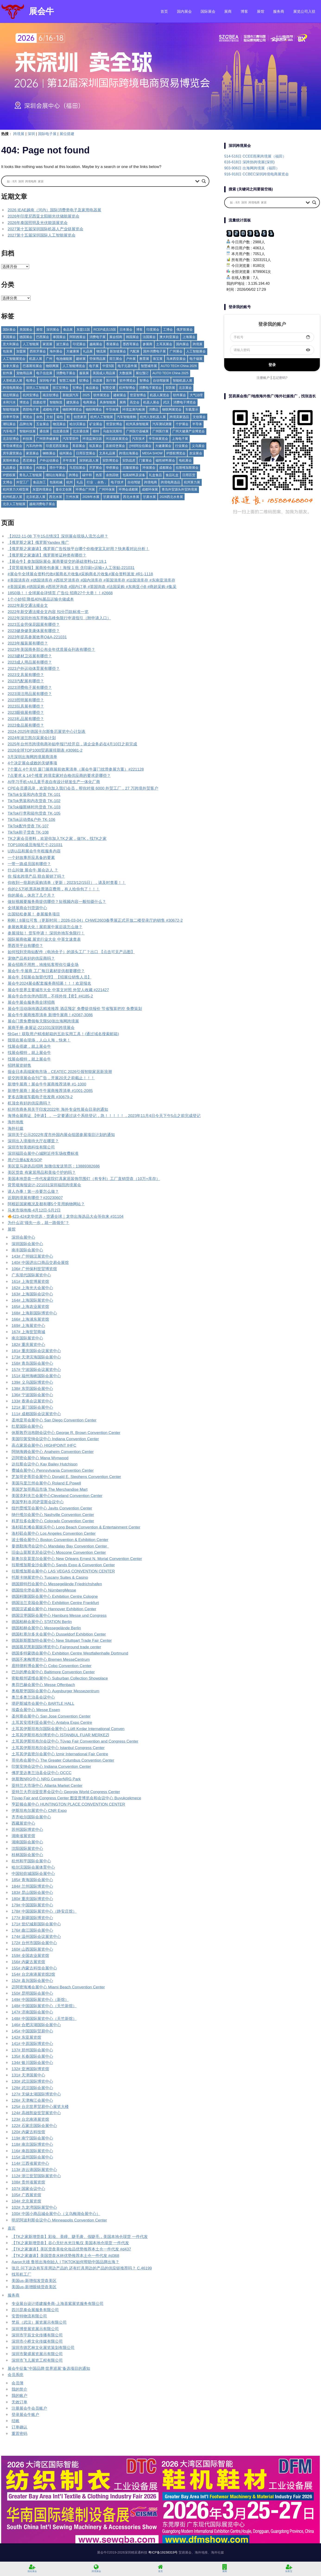  Describe the element at coordinates (49, 417) in the screenshot. I see `文创` at that location.